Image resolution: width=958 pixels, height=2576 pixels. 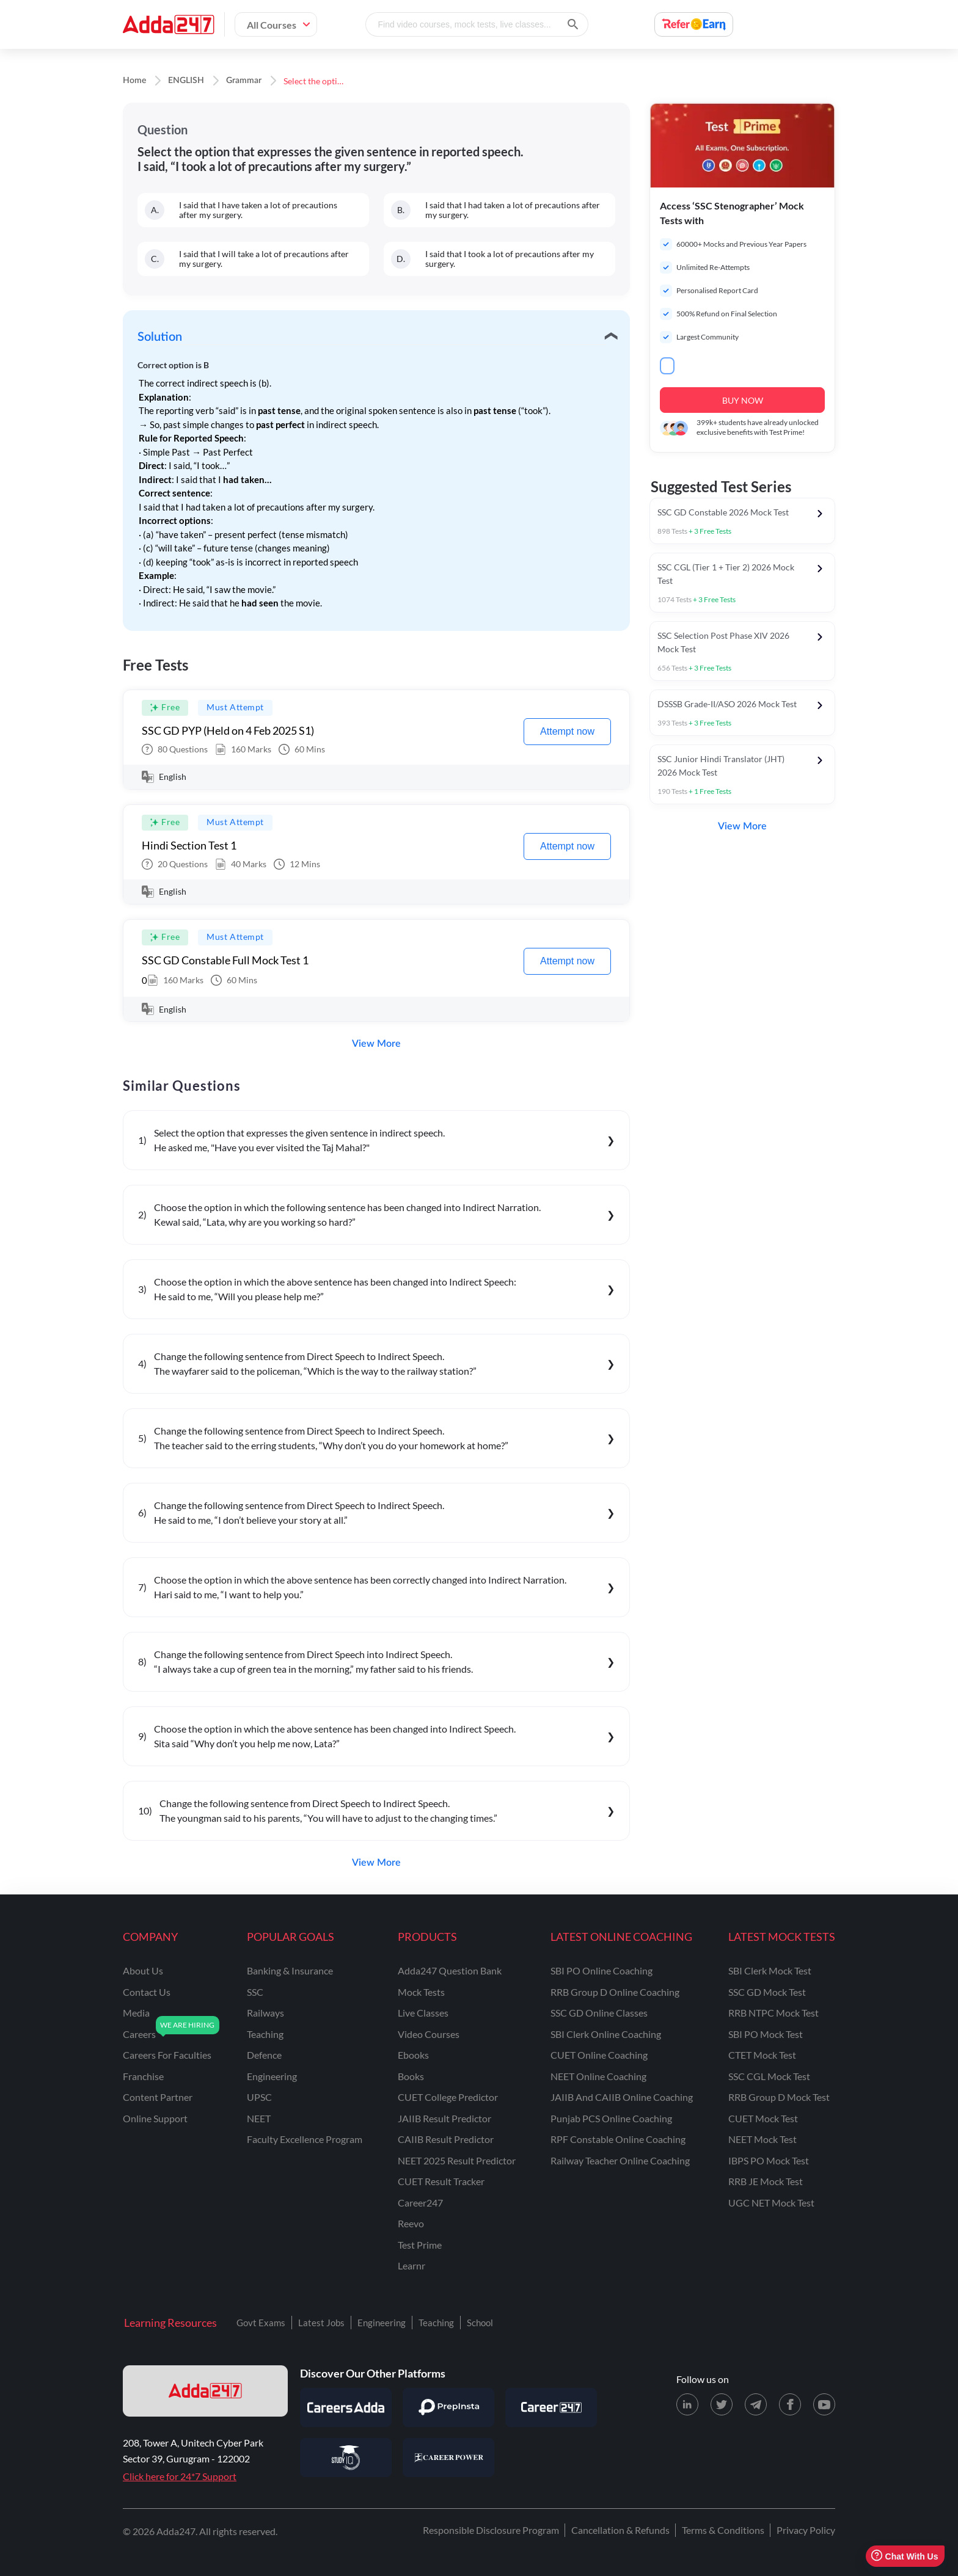 What do you see at coordinates (376, 1044) in the screenshot?
I see `View More` at bounding box center [376, 1044].